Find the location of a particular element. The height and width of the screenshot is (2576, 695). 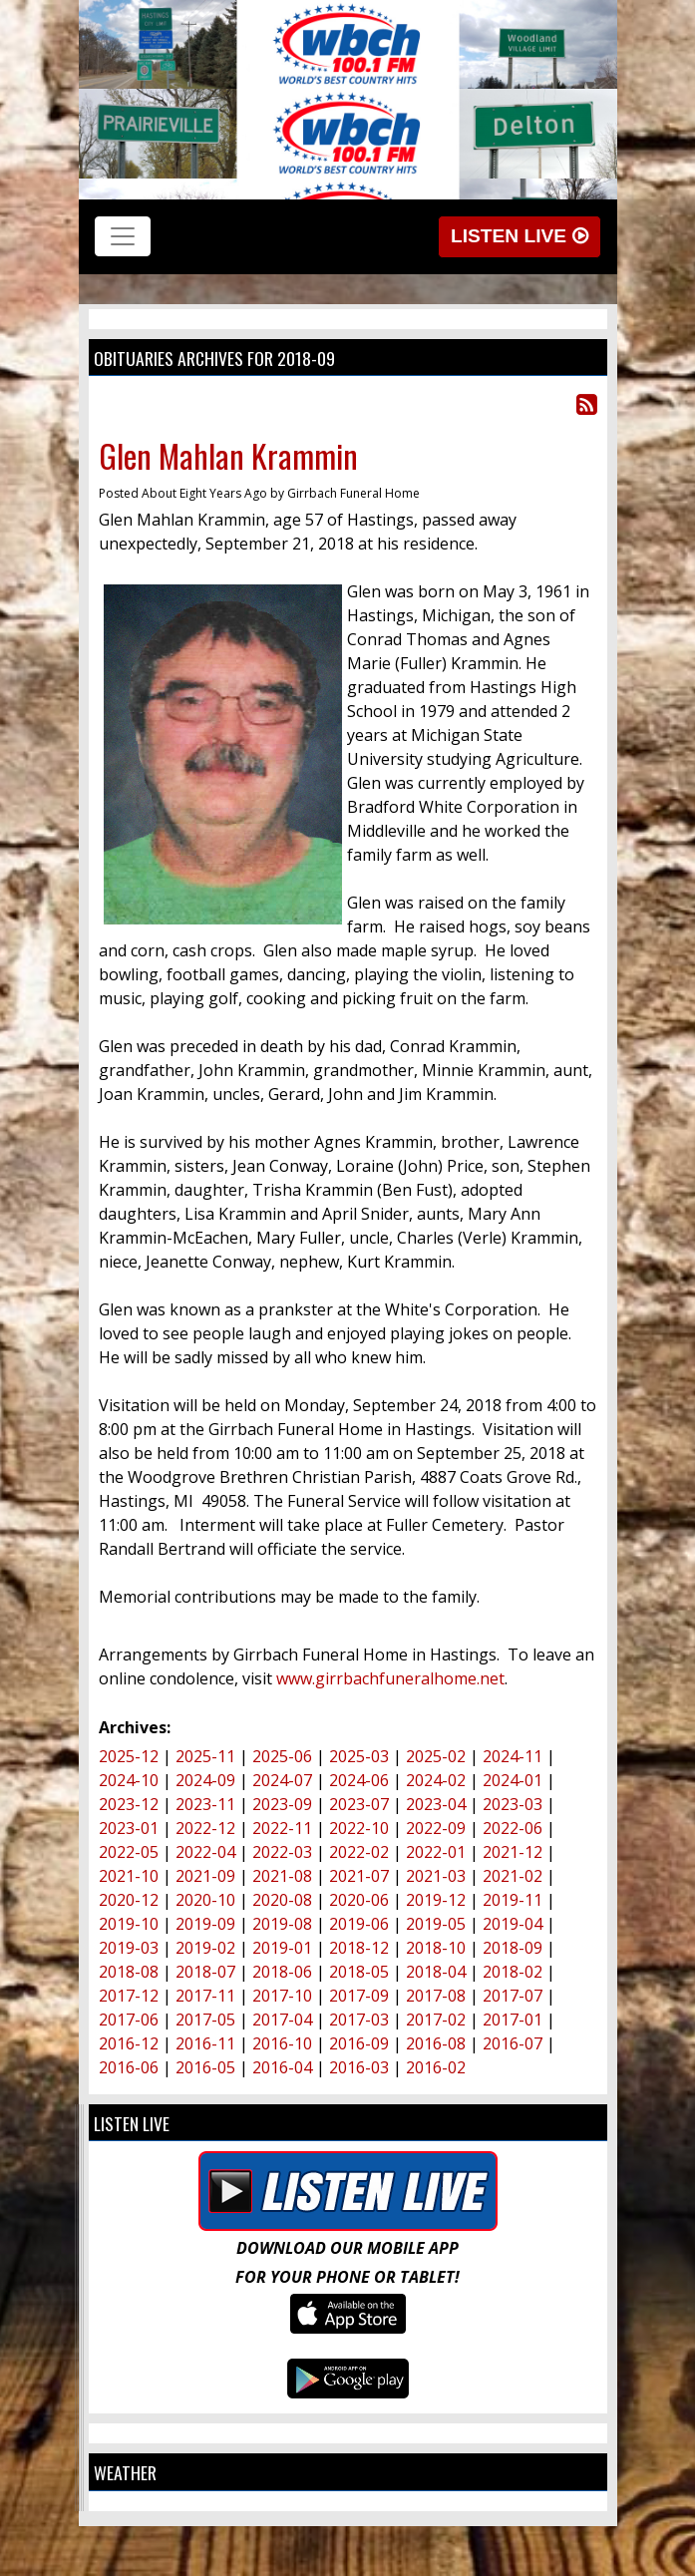

2023-03 is located at coordinates (512, 1804).